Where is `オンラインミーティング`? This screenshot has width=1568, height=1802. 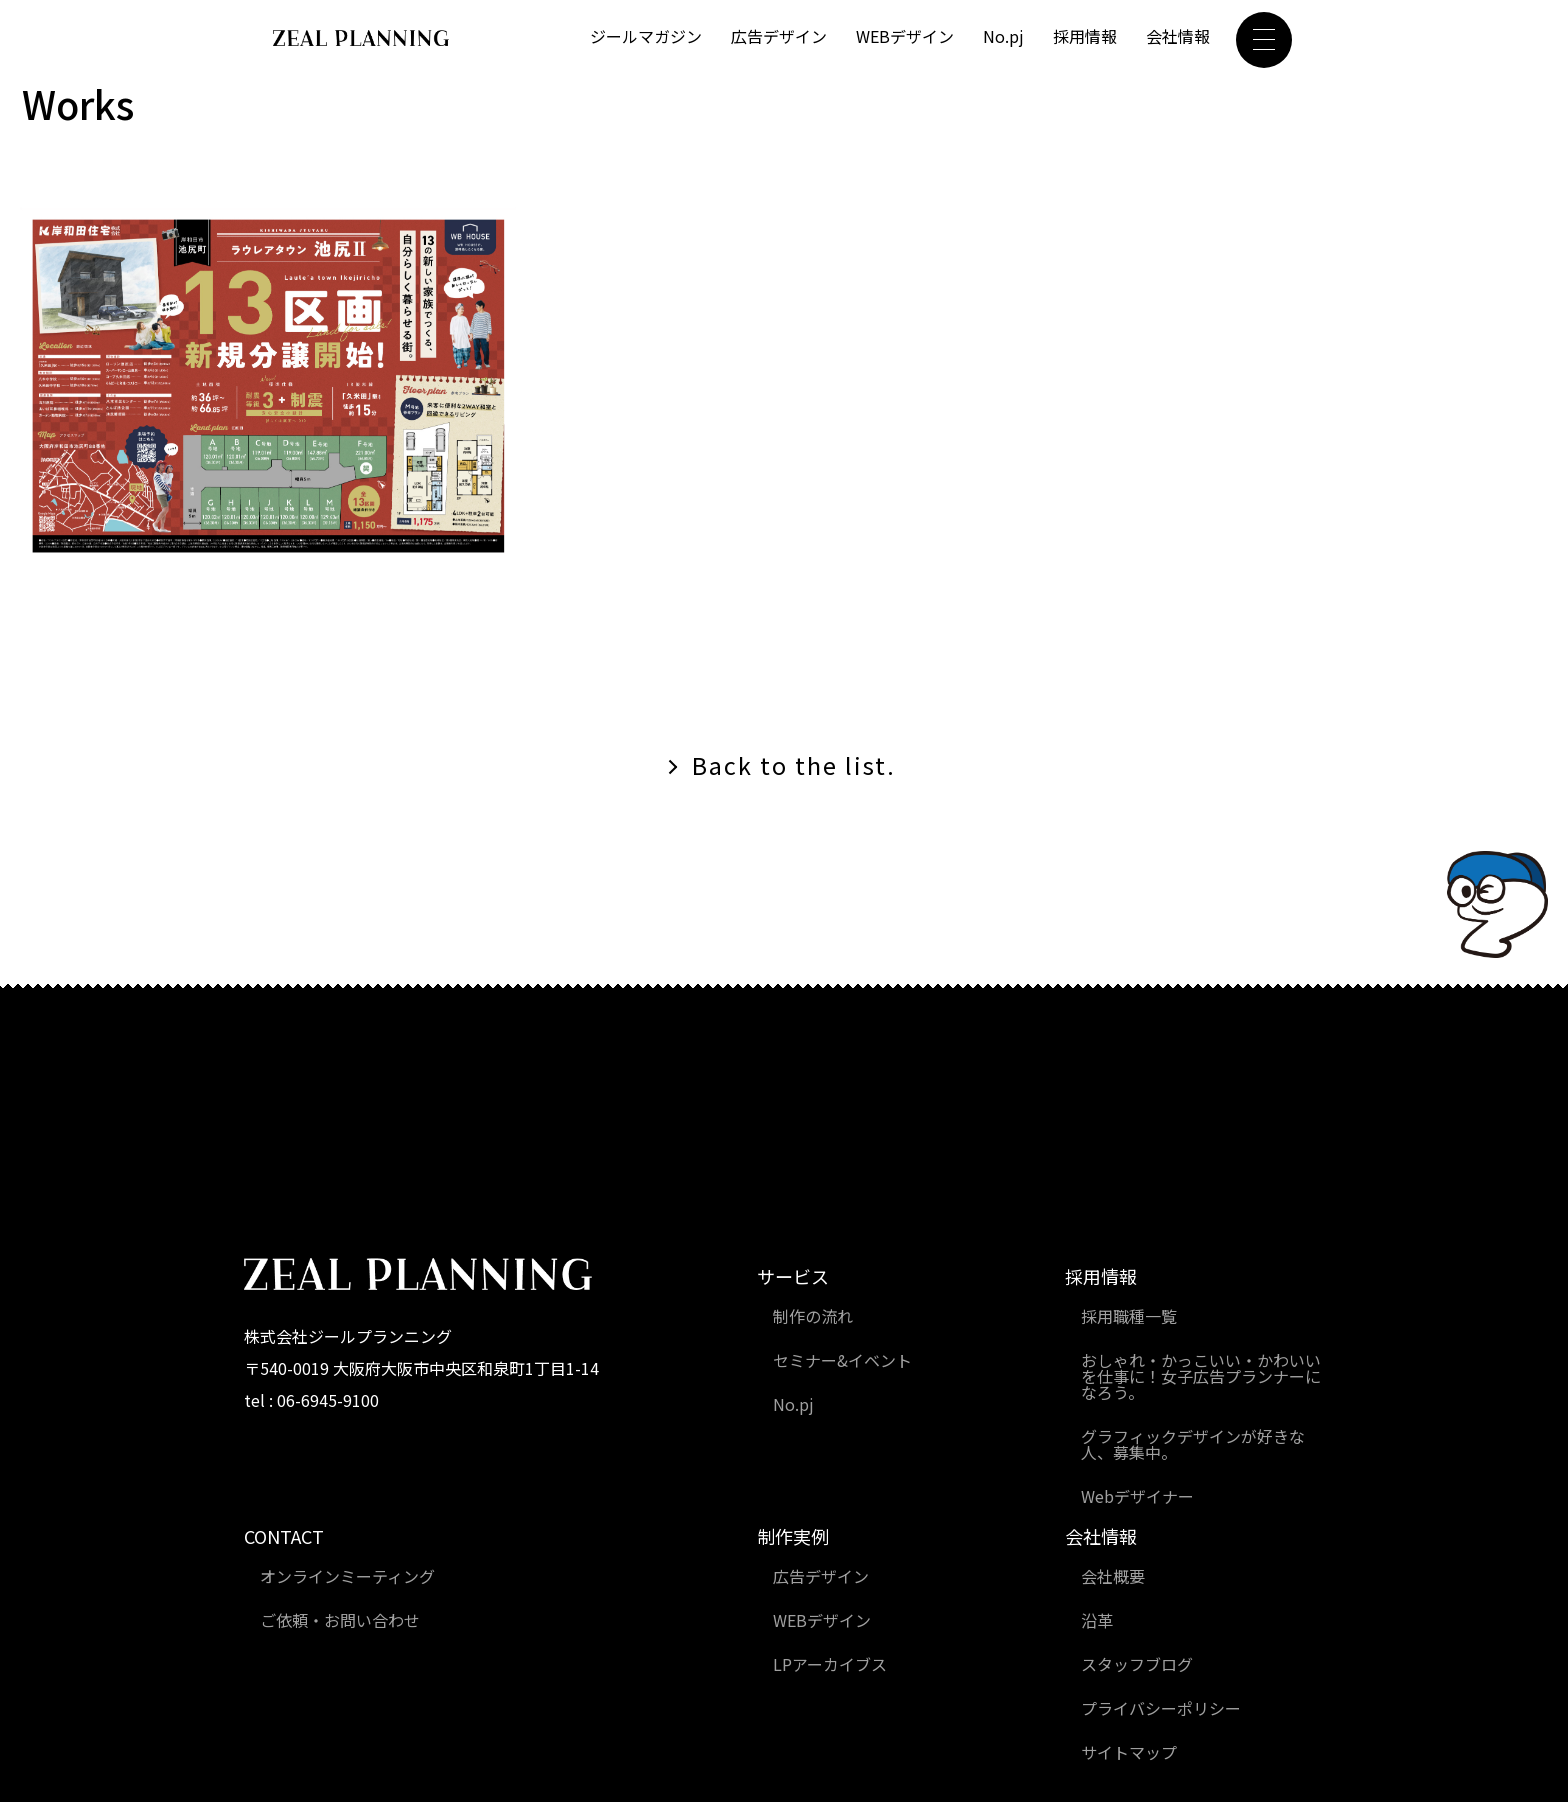
オンラインミーティング is located at coordinates (347, 1576).